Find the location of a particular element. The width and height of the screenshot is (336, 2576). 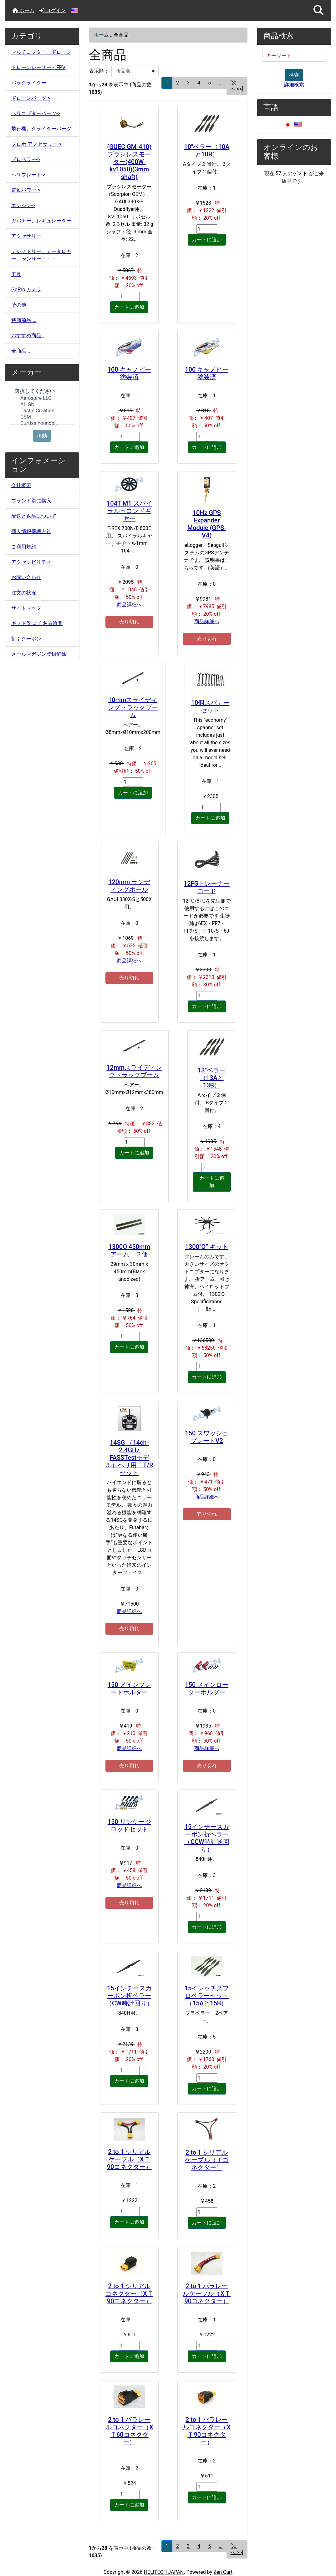

その他 is located at coordinates (18, 305).